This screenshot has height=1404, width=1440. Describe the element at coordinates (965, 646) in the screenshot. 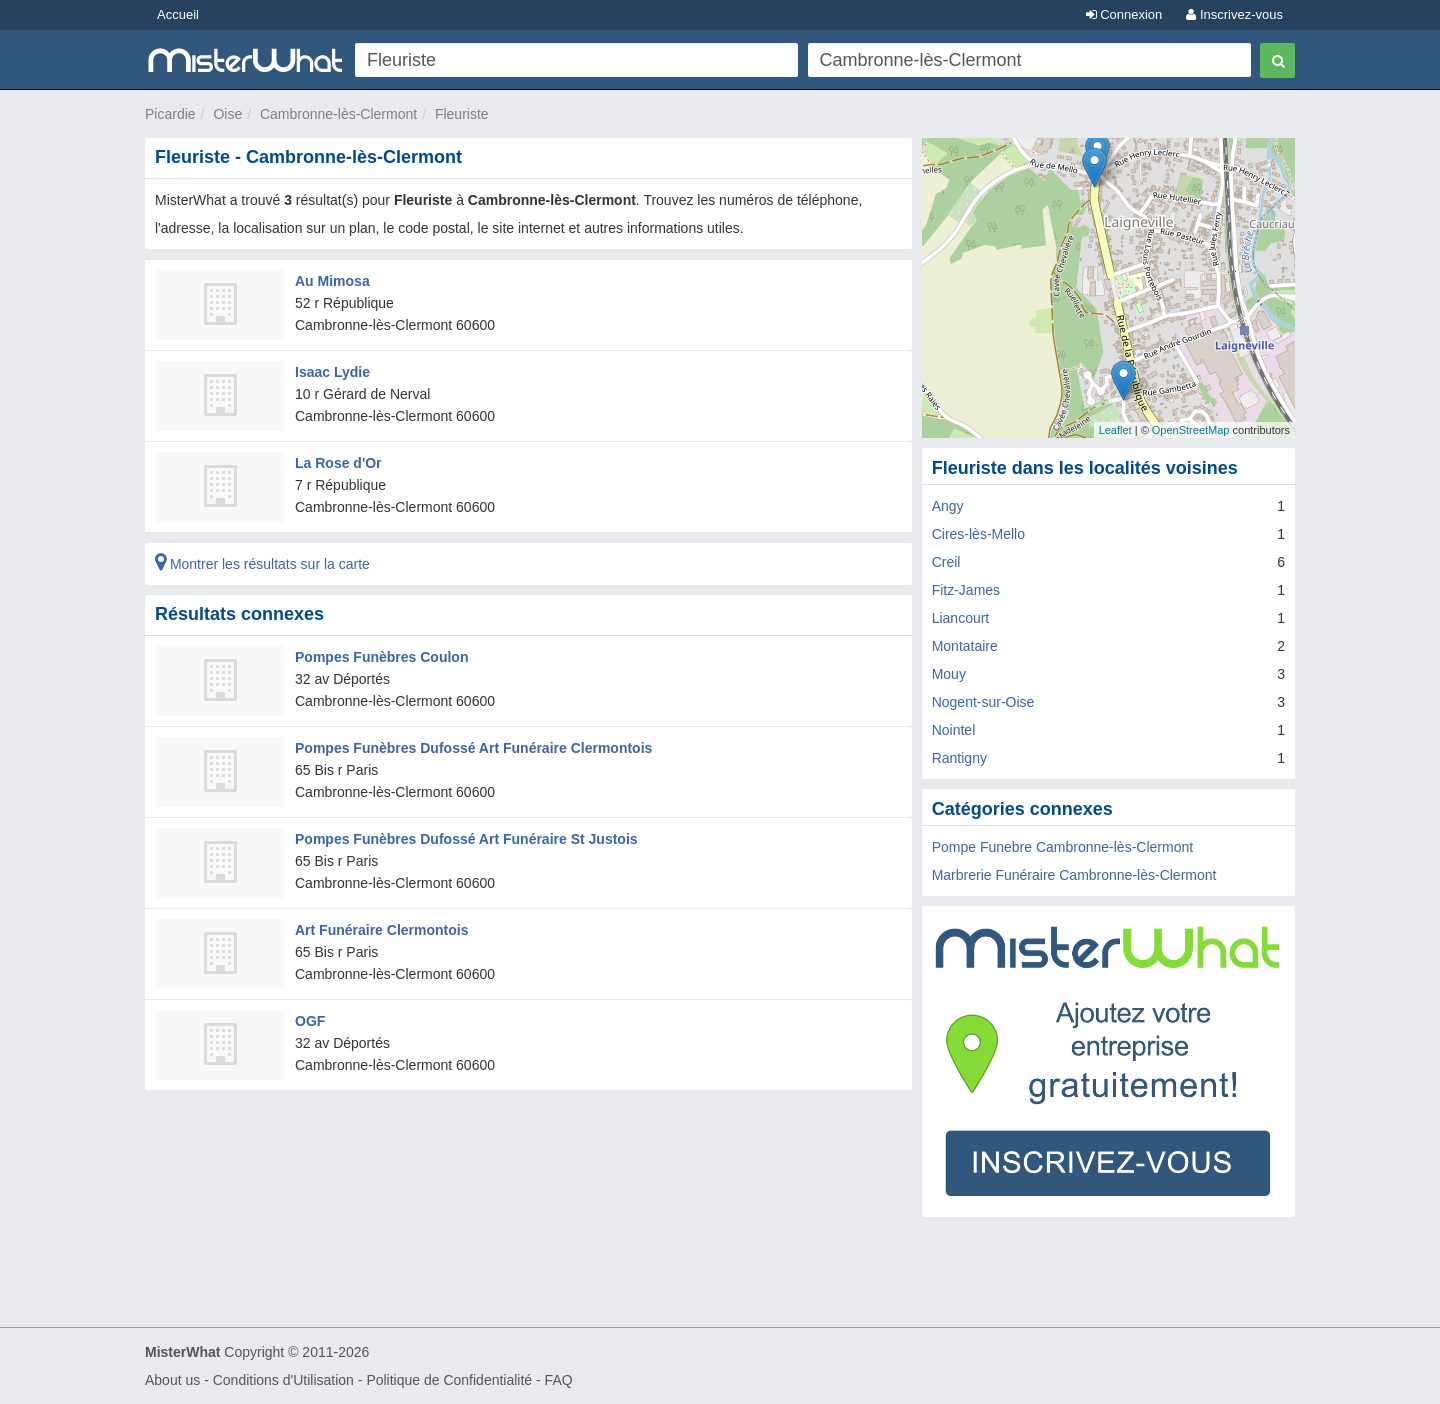

I see `Montataire` at that location.